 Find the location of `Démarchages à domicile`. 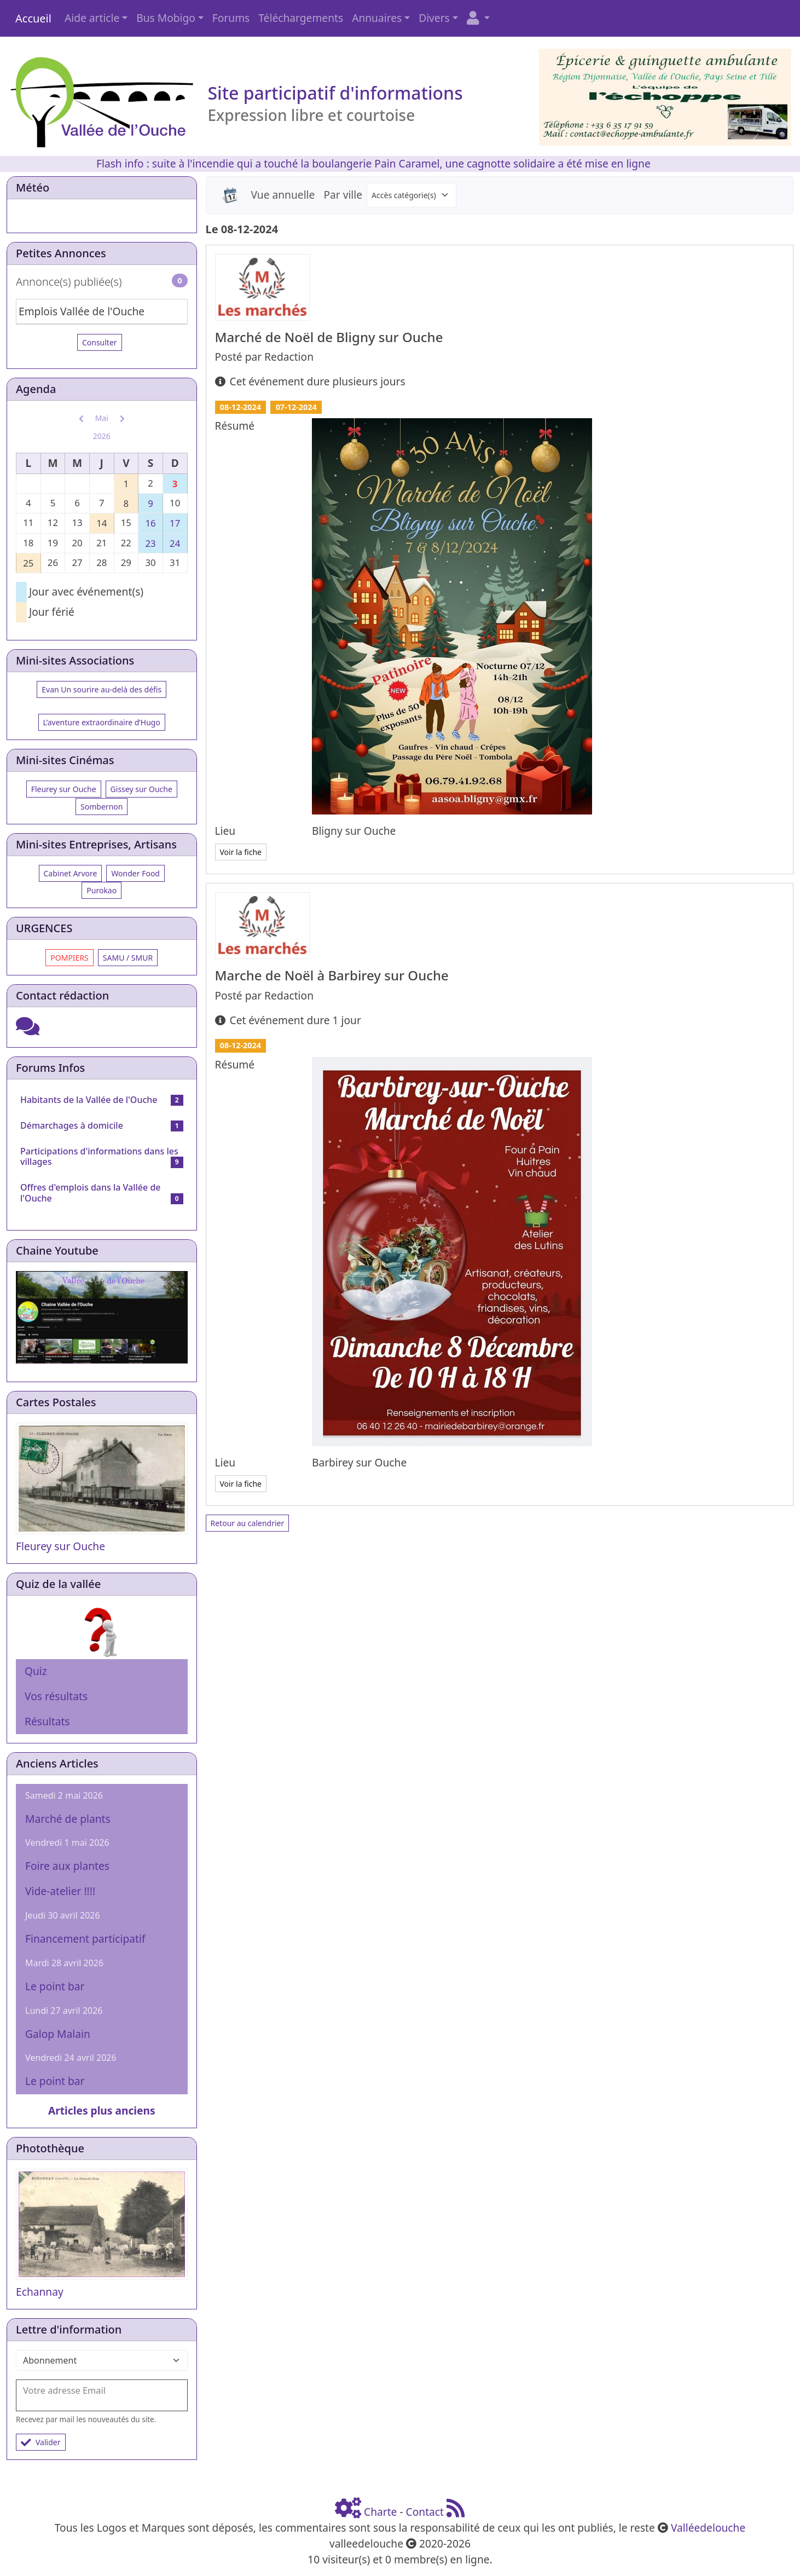

Démarchages à domicile is located at coordinates (71, 1125).